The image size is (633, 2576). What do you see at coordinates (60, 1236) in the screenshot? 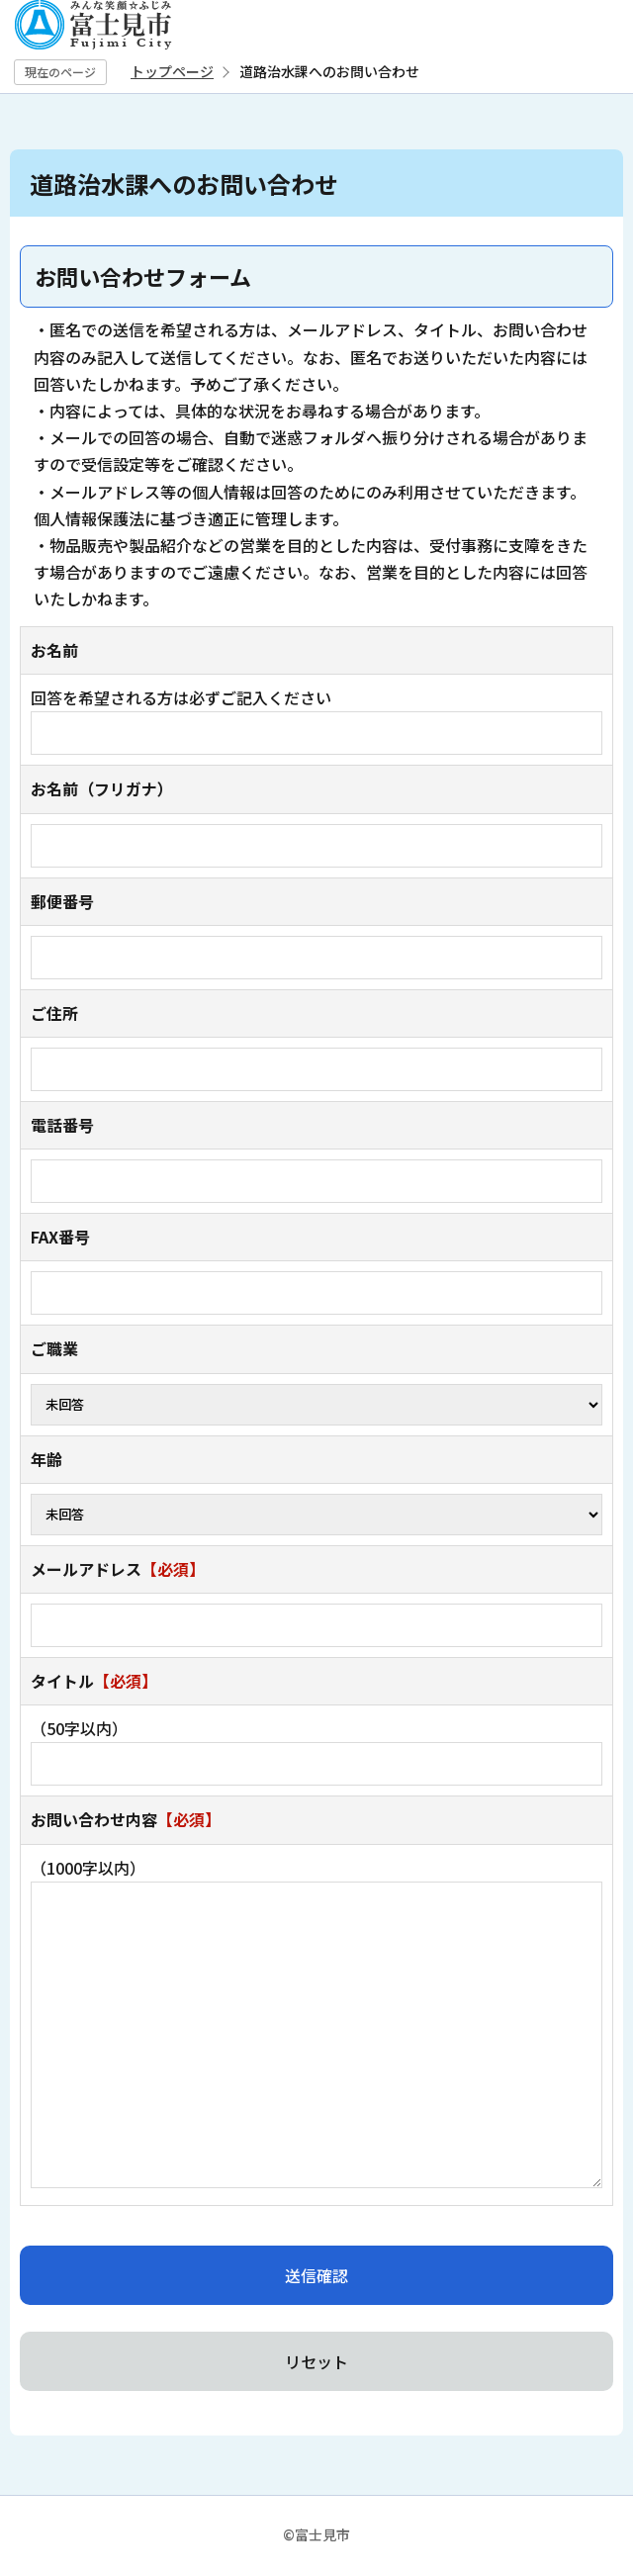
I see `FAX番号` at bounding box center [60, 1236].